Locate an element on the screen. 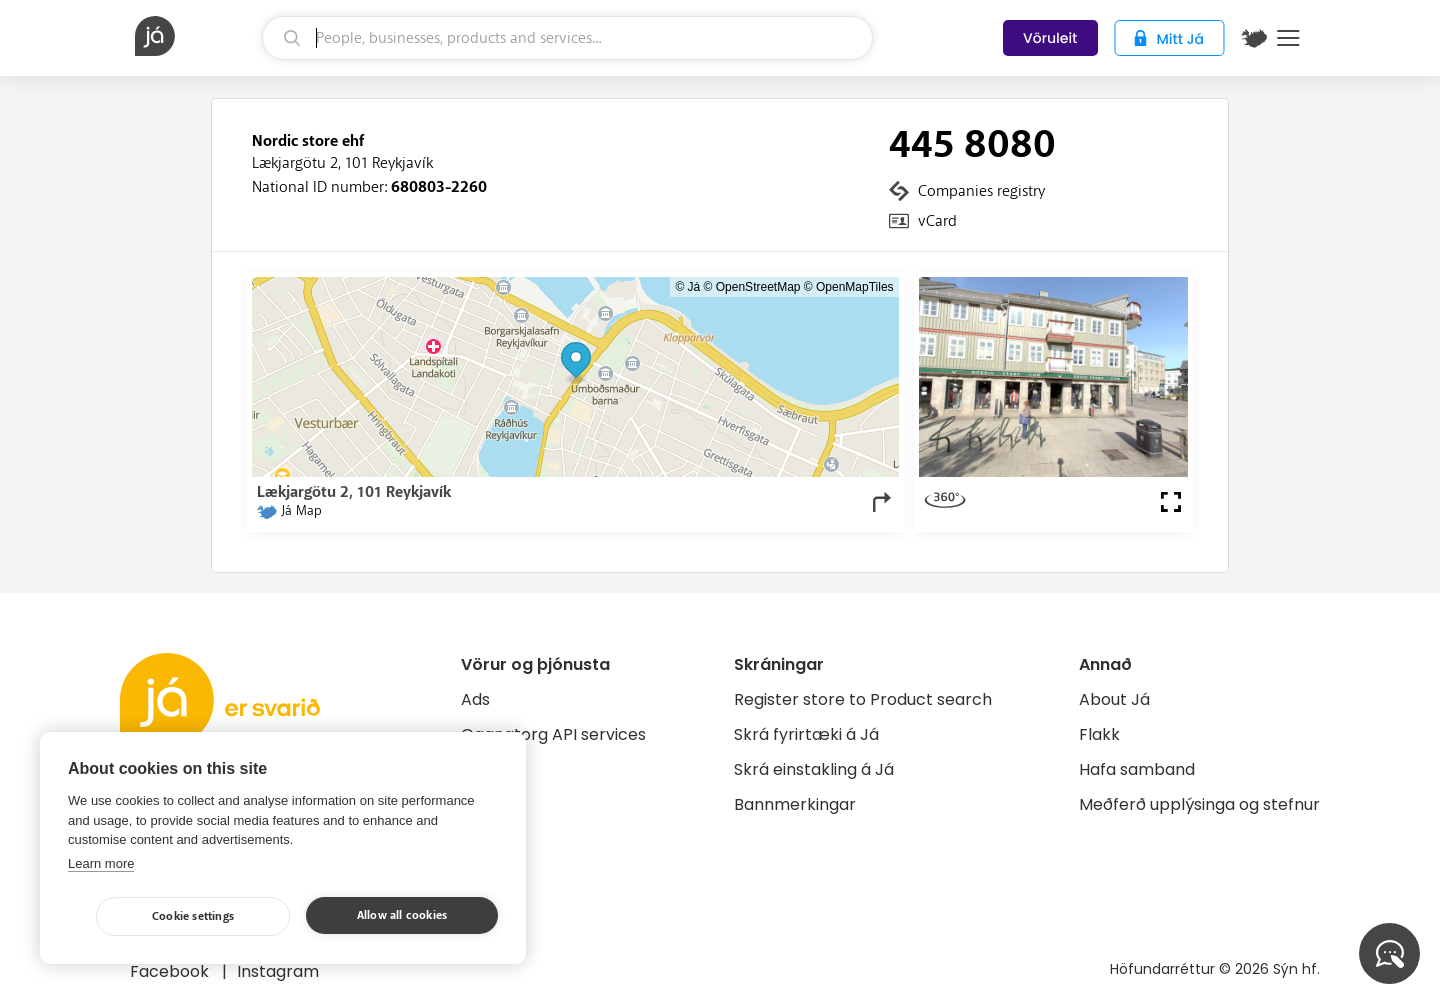 The image size is (1440, 1004). Skrá fyrirtæki á Já is located at coordinates (806, 734).